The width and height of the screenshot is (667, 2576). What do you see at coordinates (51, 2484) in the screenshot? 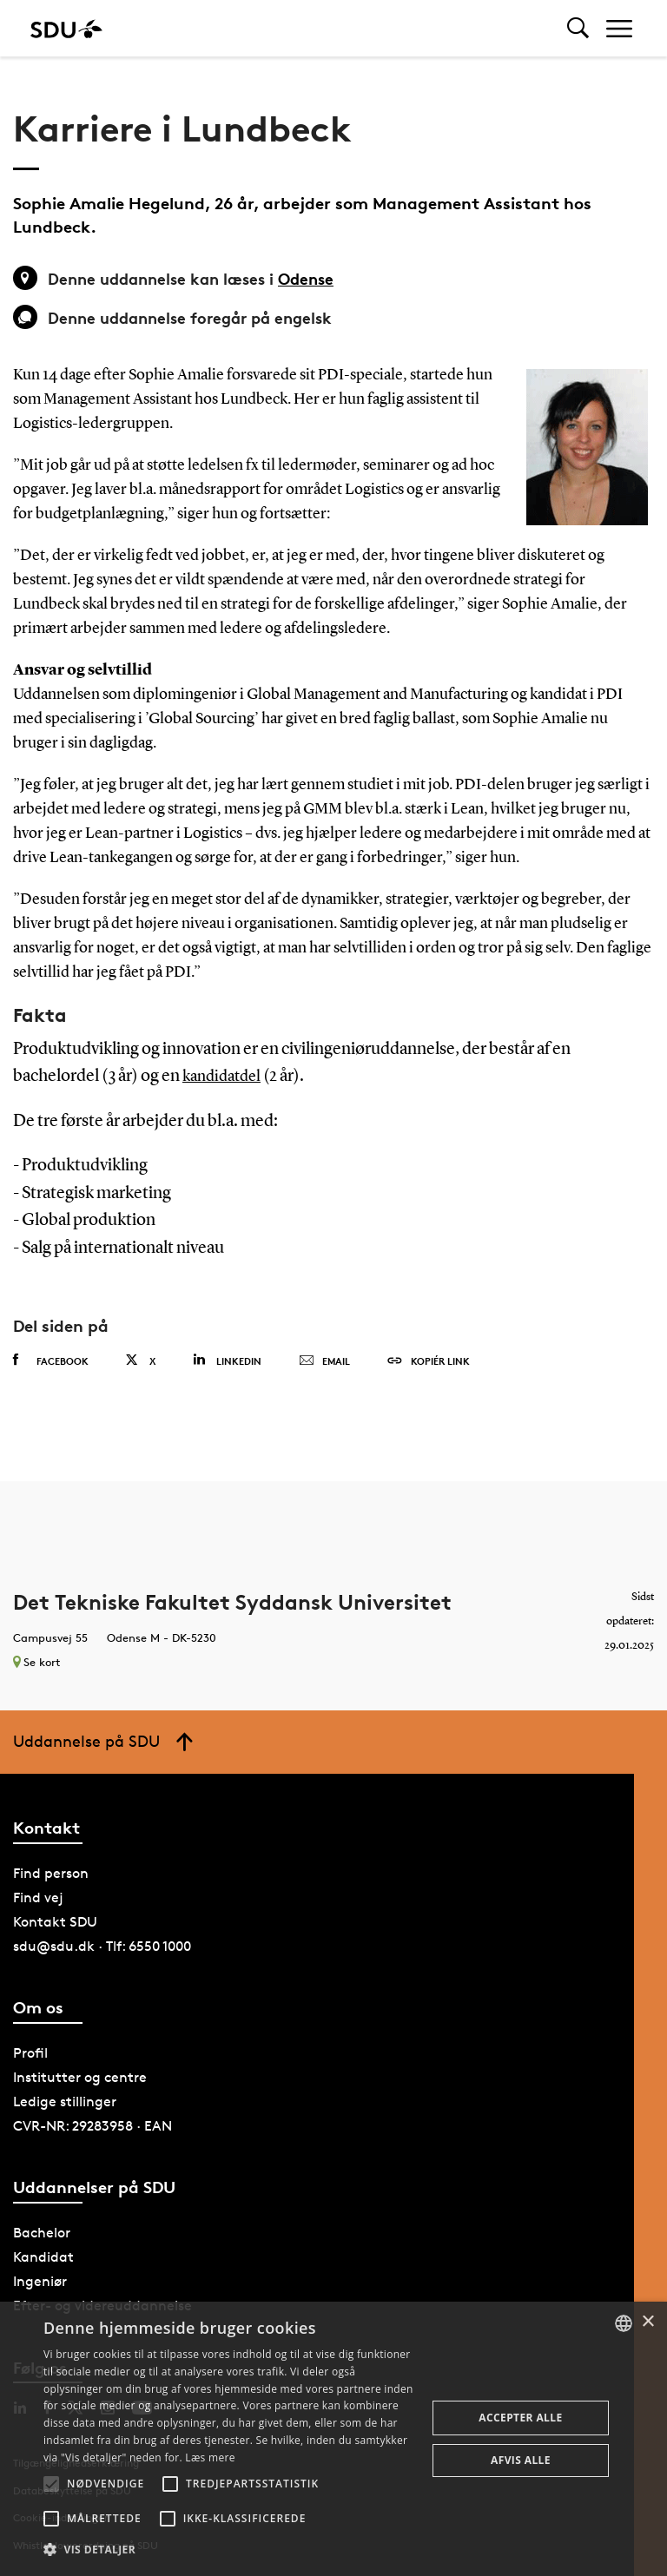
I see `[button]` at bounding box center [51, 2484].